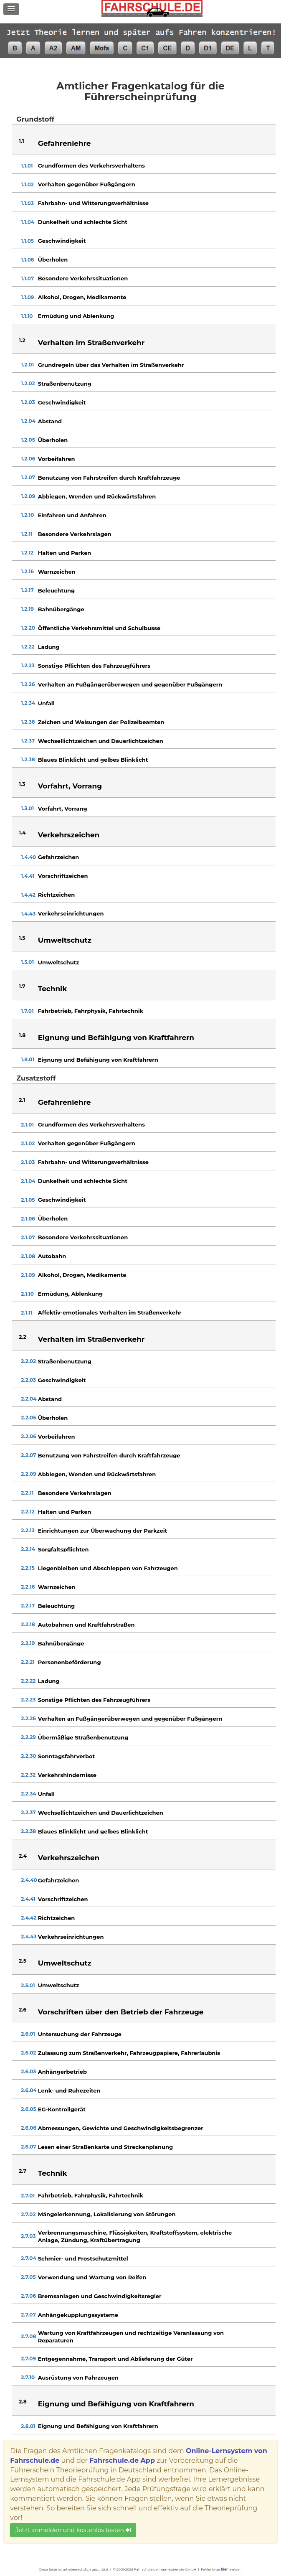 This screenshot has width=281, height=2576. Describe the element at coordinates (64, 383) in the screenshot. I see `Straßenbenutzung` at that location.